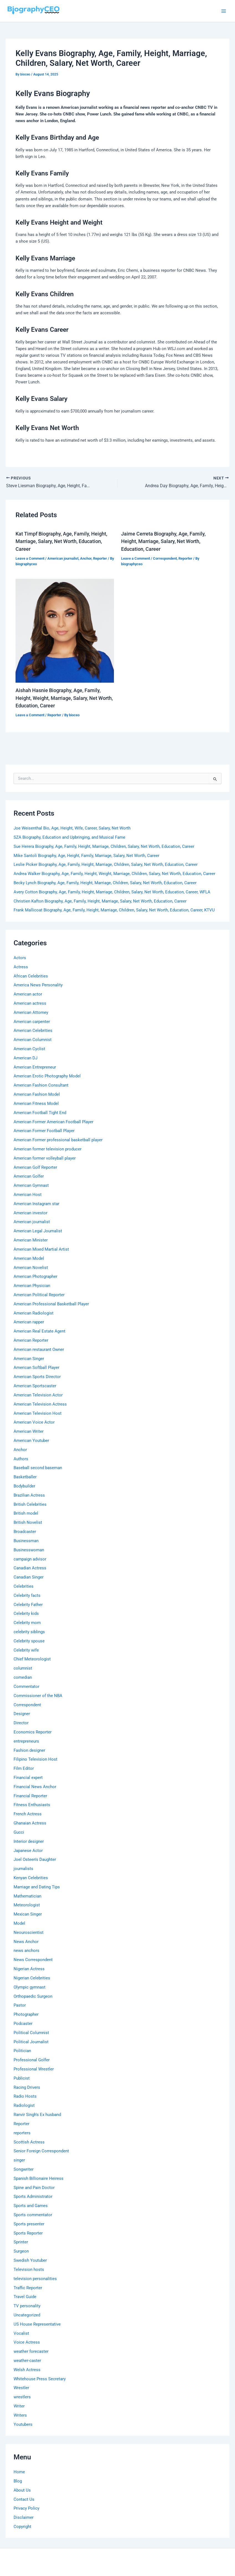 The height and width of the screenshot is (2576, 235). What do you see at coordinates (21, 2333) in the screenshot?
I see `Vocalist` at bounding box center [21, 2333].